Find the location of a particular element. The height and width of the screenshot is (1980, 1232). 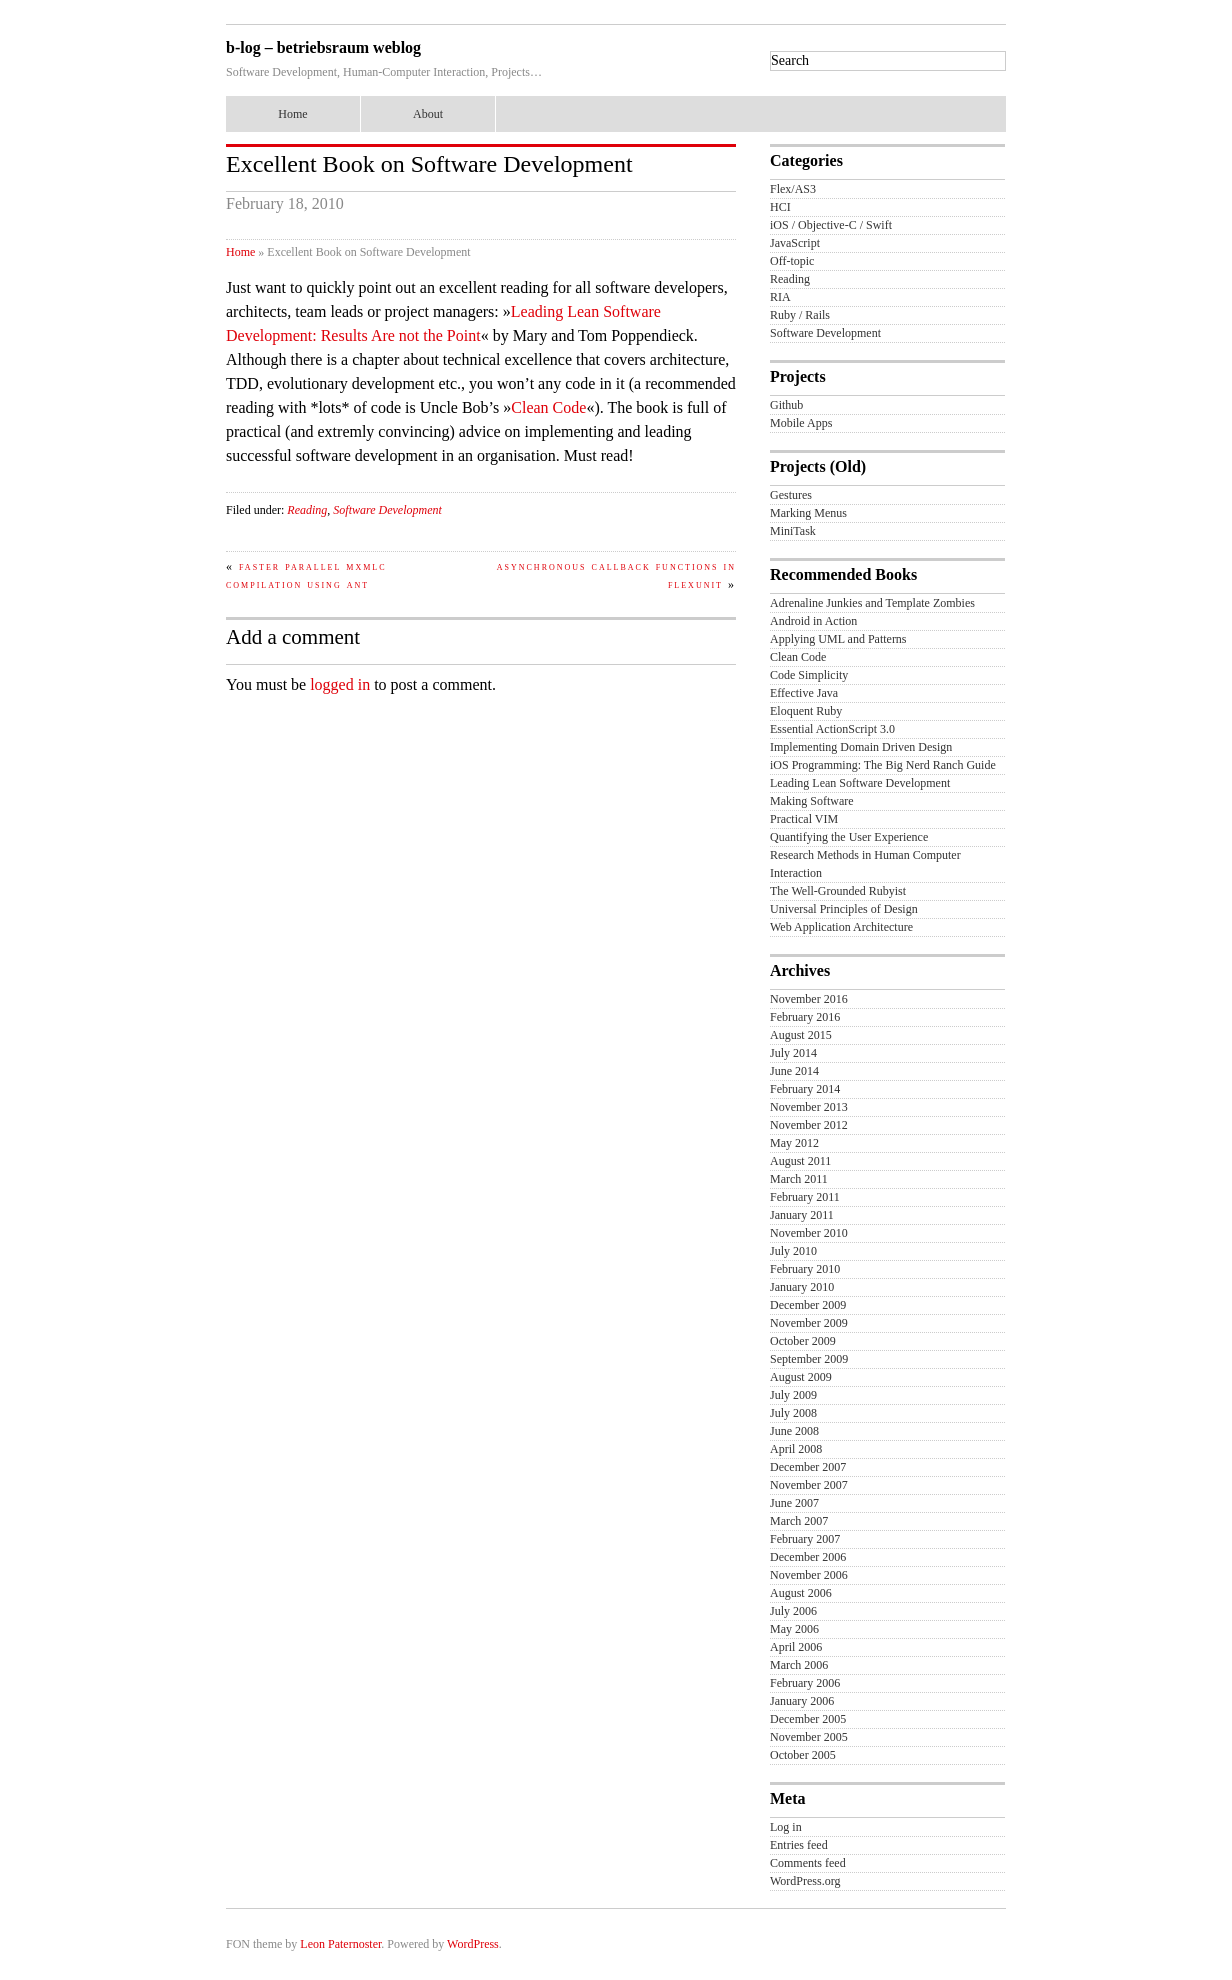

October 2009 is located at coordinates (803, 1341).